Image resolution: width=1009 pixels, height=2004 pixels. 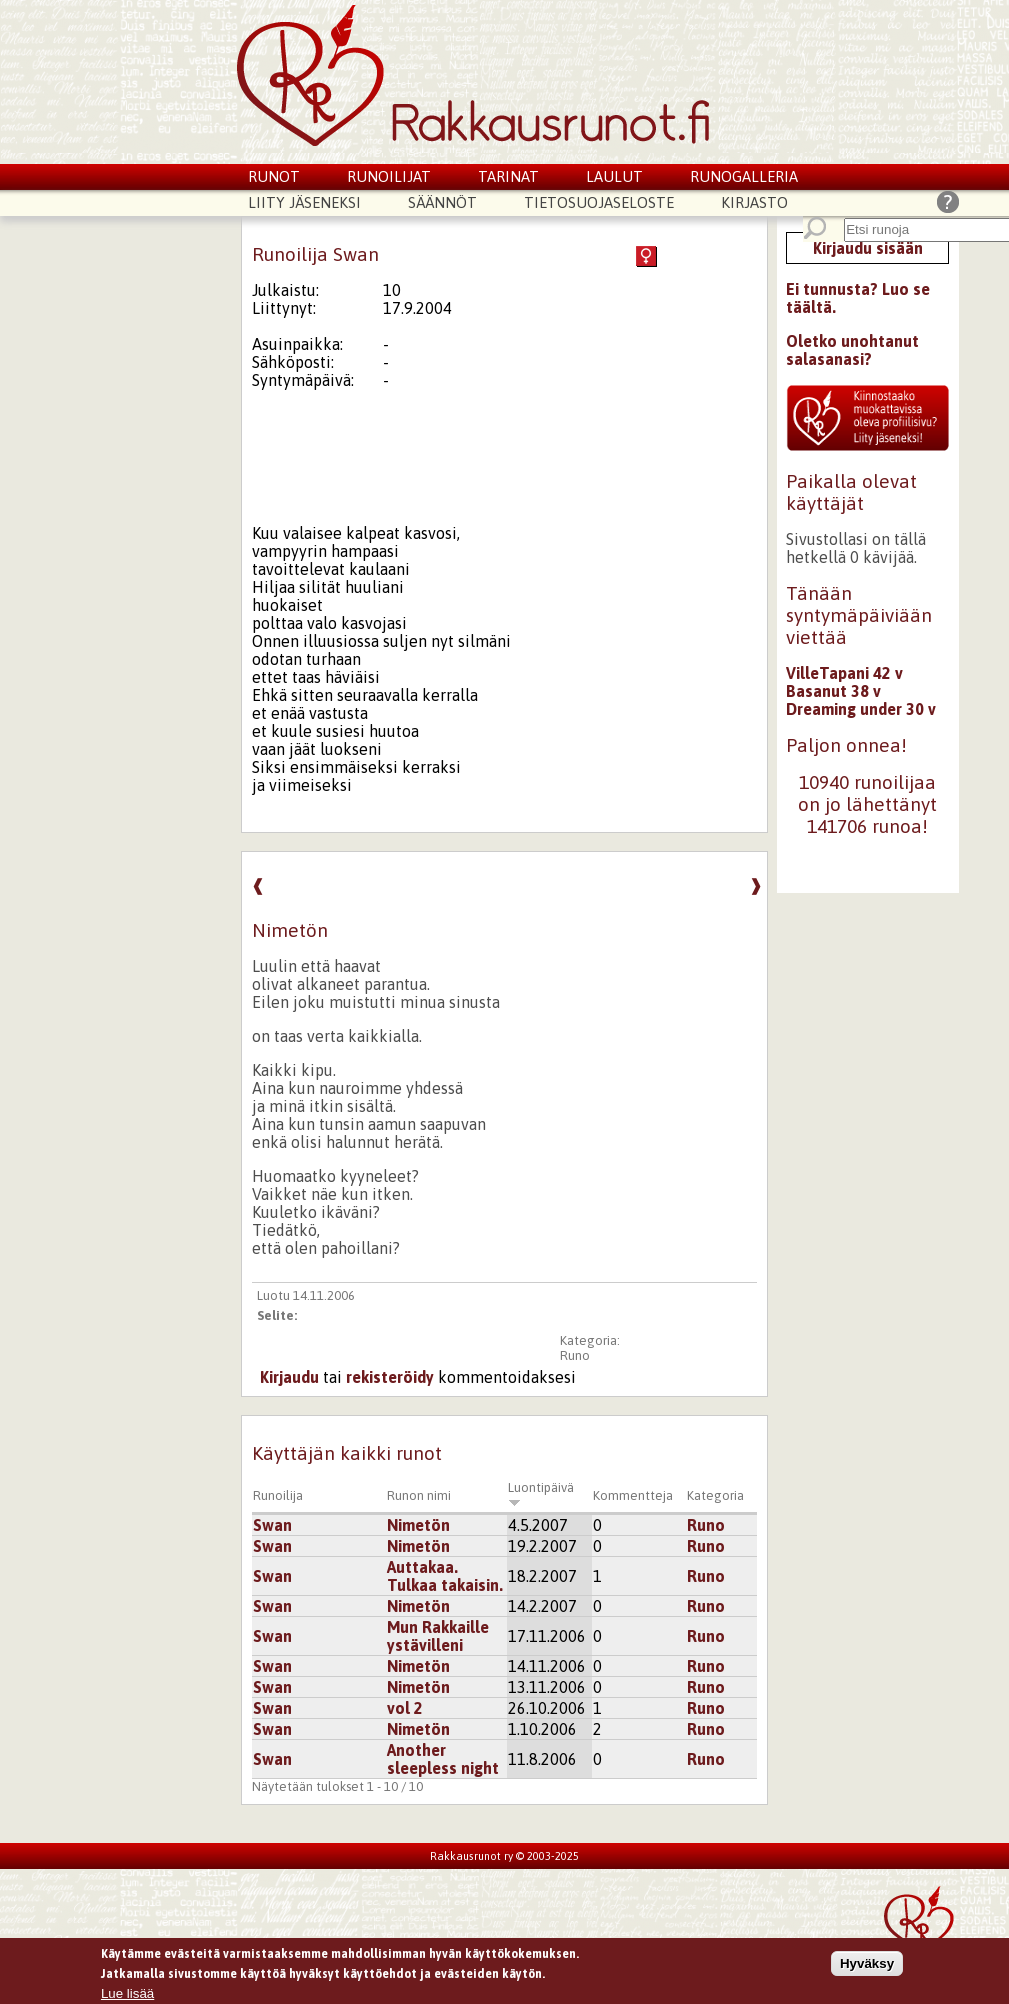 What do you see at coordinates (405, 1708) in the screenshot?
I see `vol 2` at bounding box center [405, 1708].